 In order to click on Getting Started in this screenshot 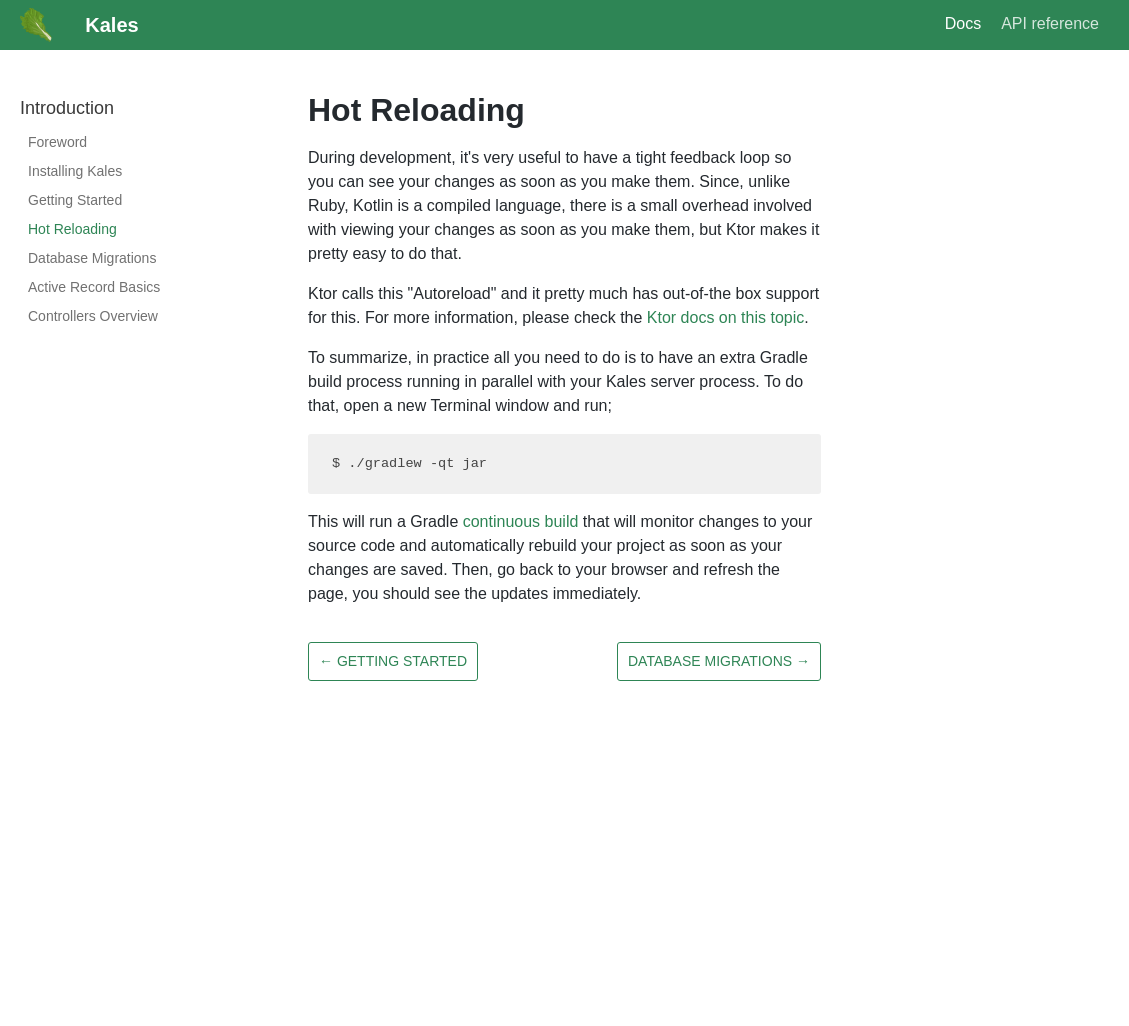, I will do `click(75, 200)`.